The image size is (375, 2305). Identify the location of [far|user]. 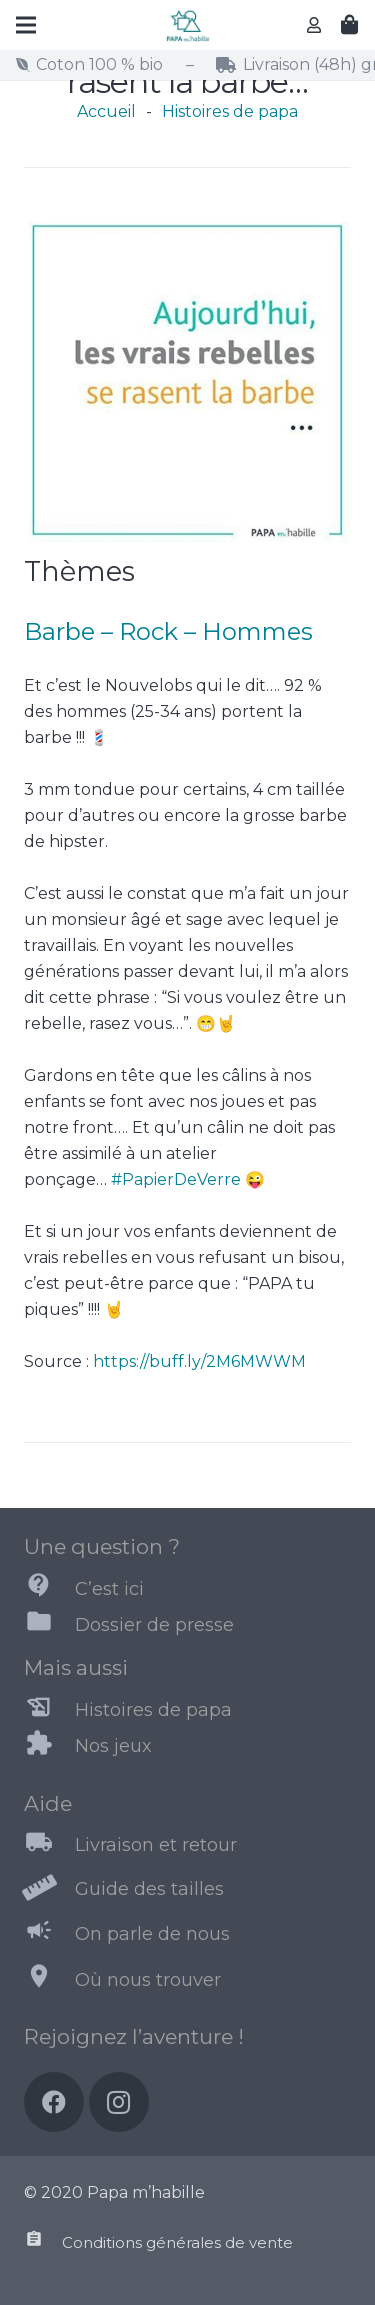
(317, 24).